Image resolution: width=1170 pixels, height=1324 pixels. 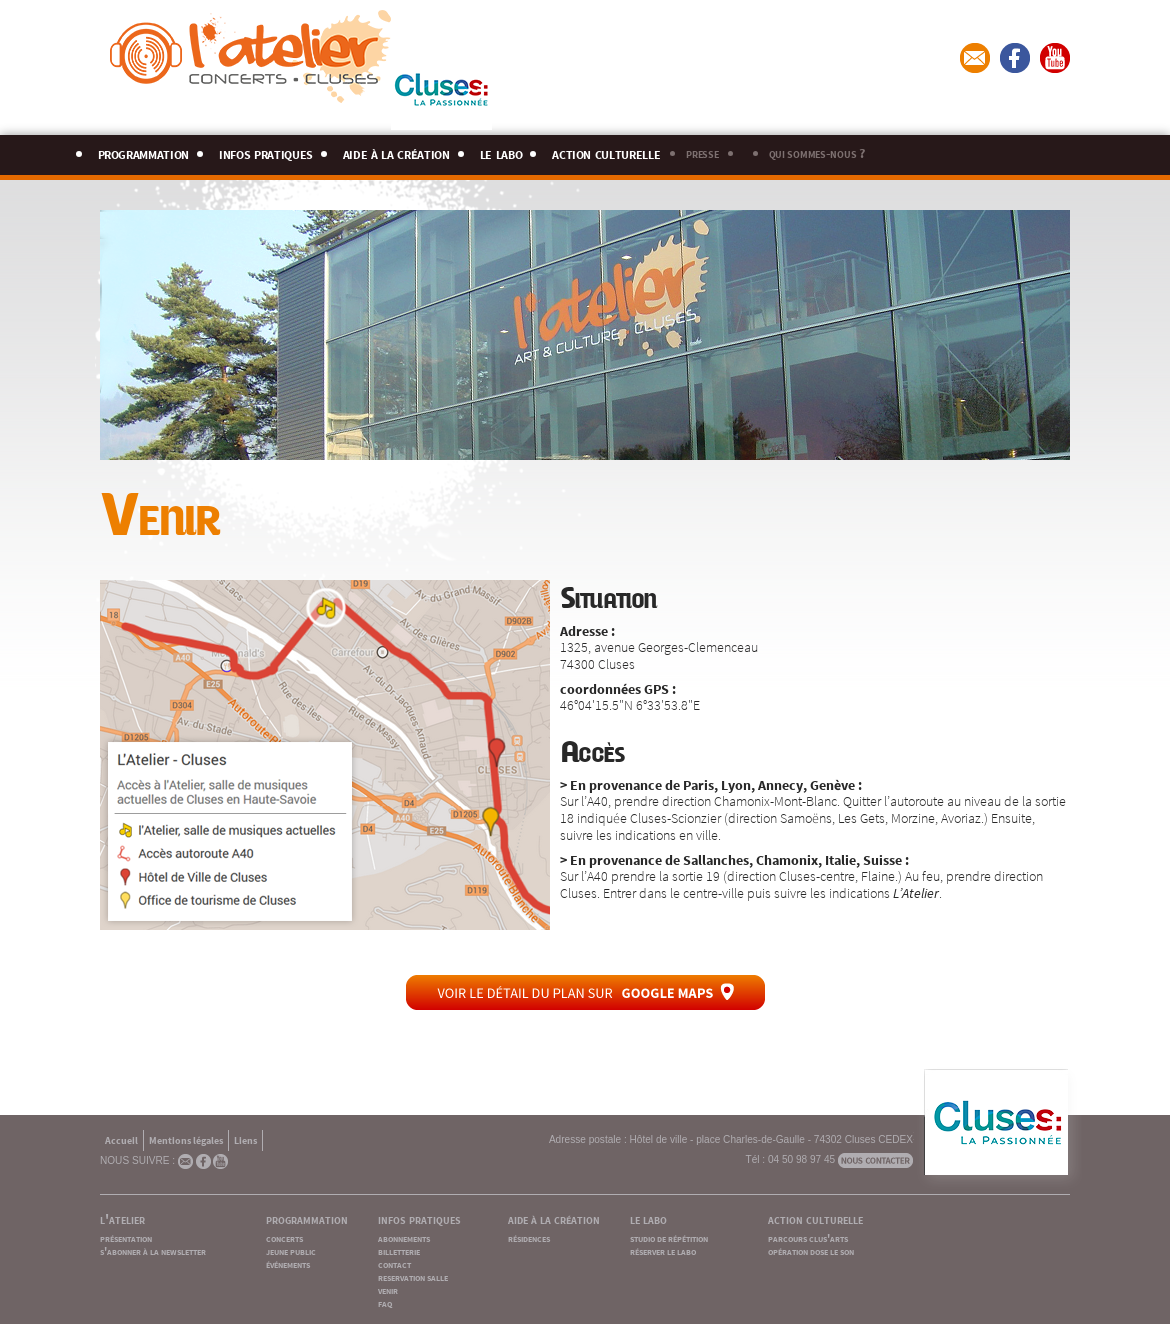 What do you see at coordinates (396, 151) in the screenshot?
I see `aide à la création` at bounding box center [396, 151].